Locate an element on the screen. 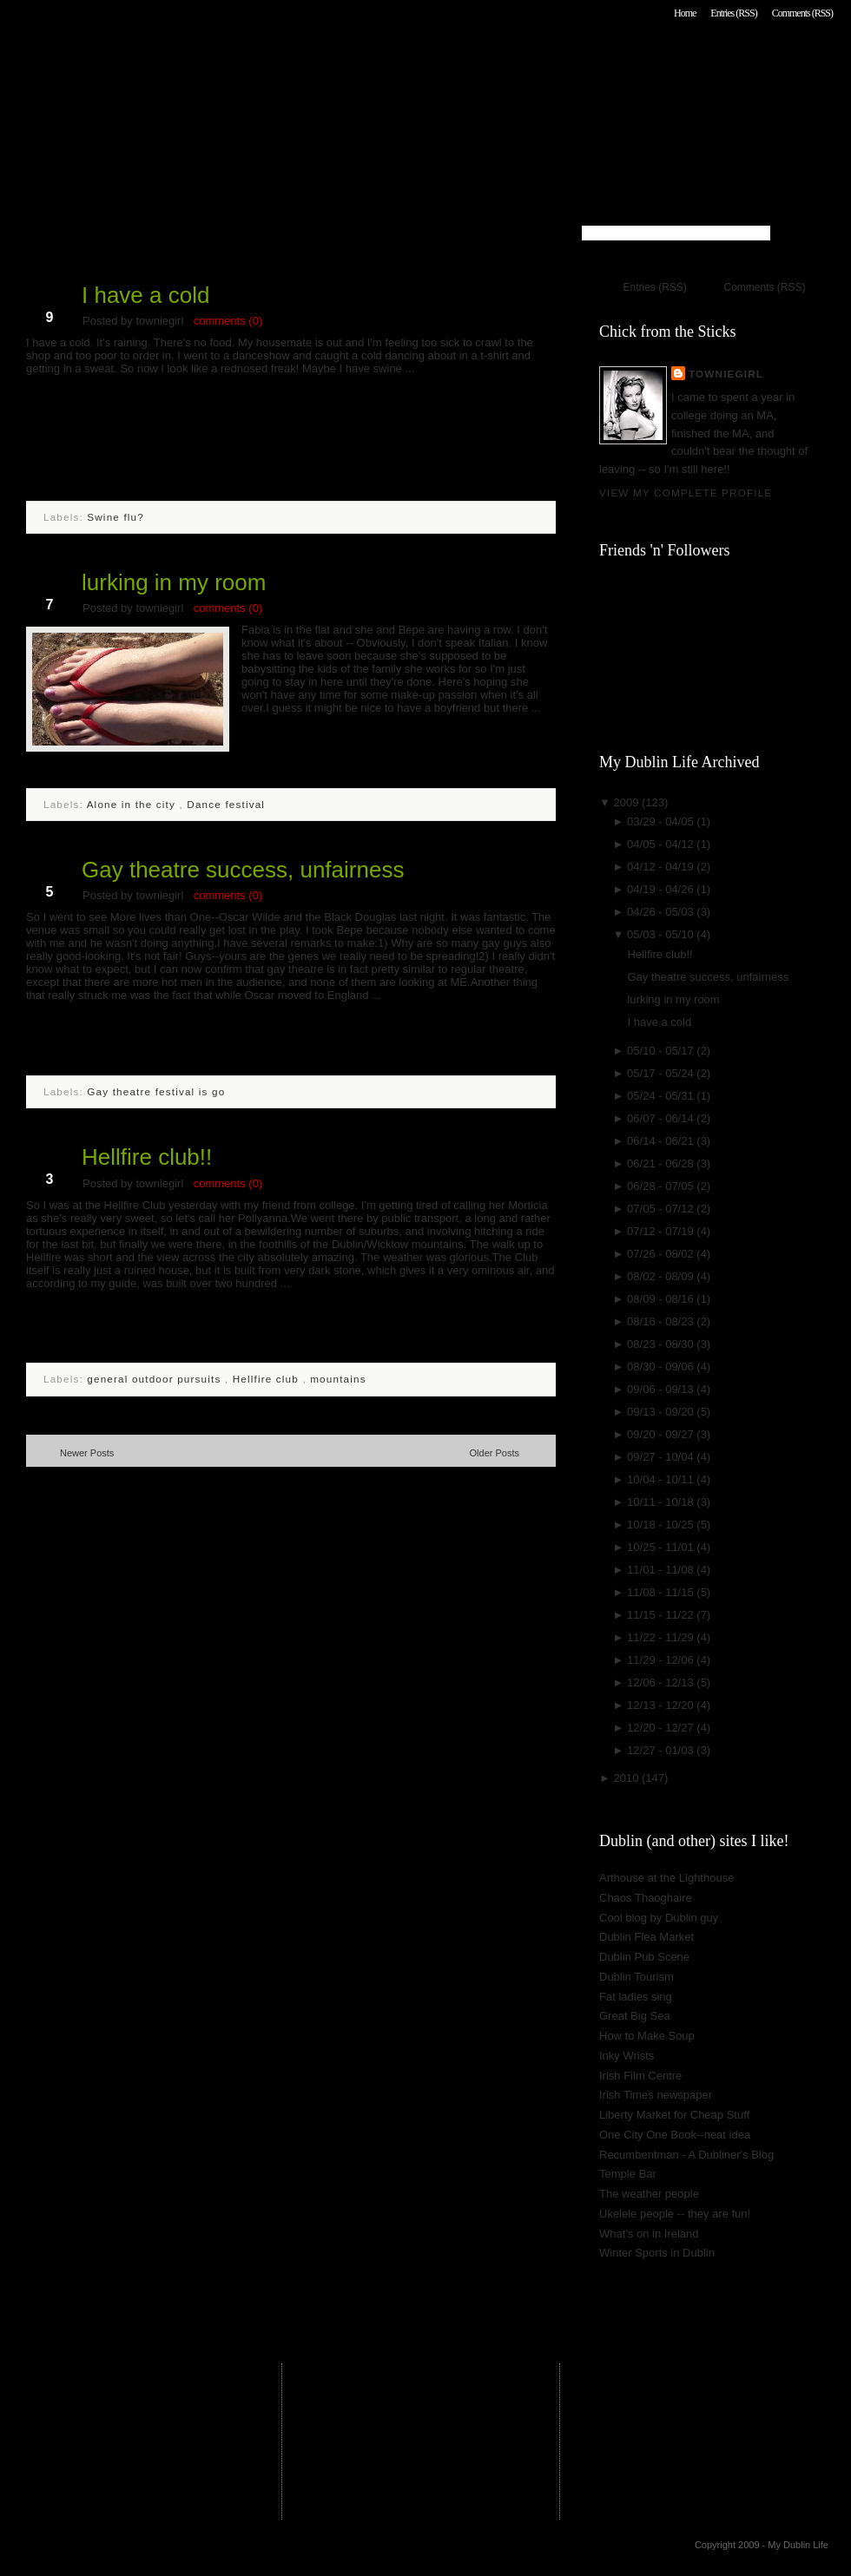  05/03 - 05/10 is located at coordinates (661, 934).